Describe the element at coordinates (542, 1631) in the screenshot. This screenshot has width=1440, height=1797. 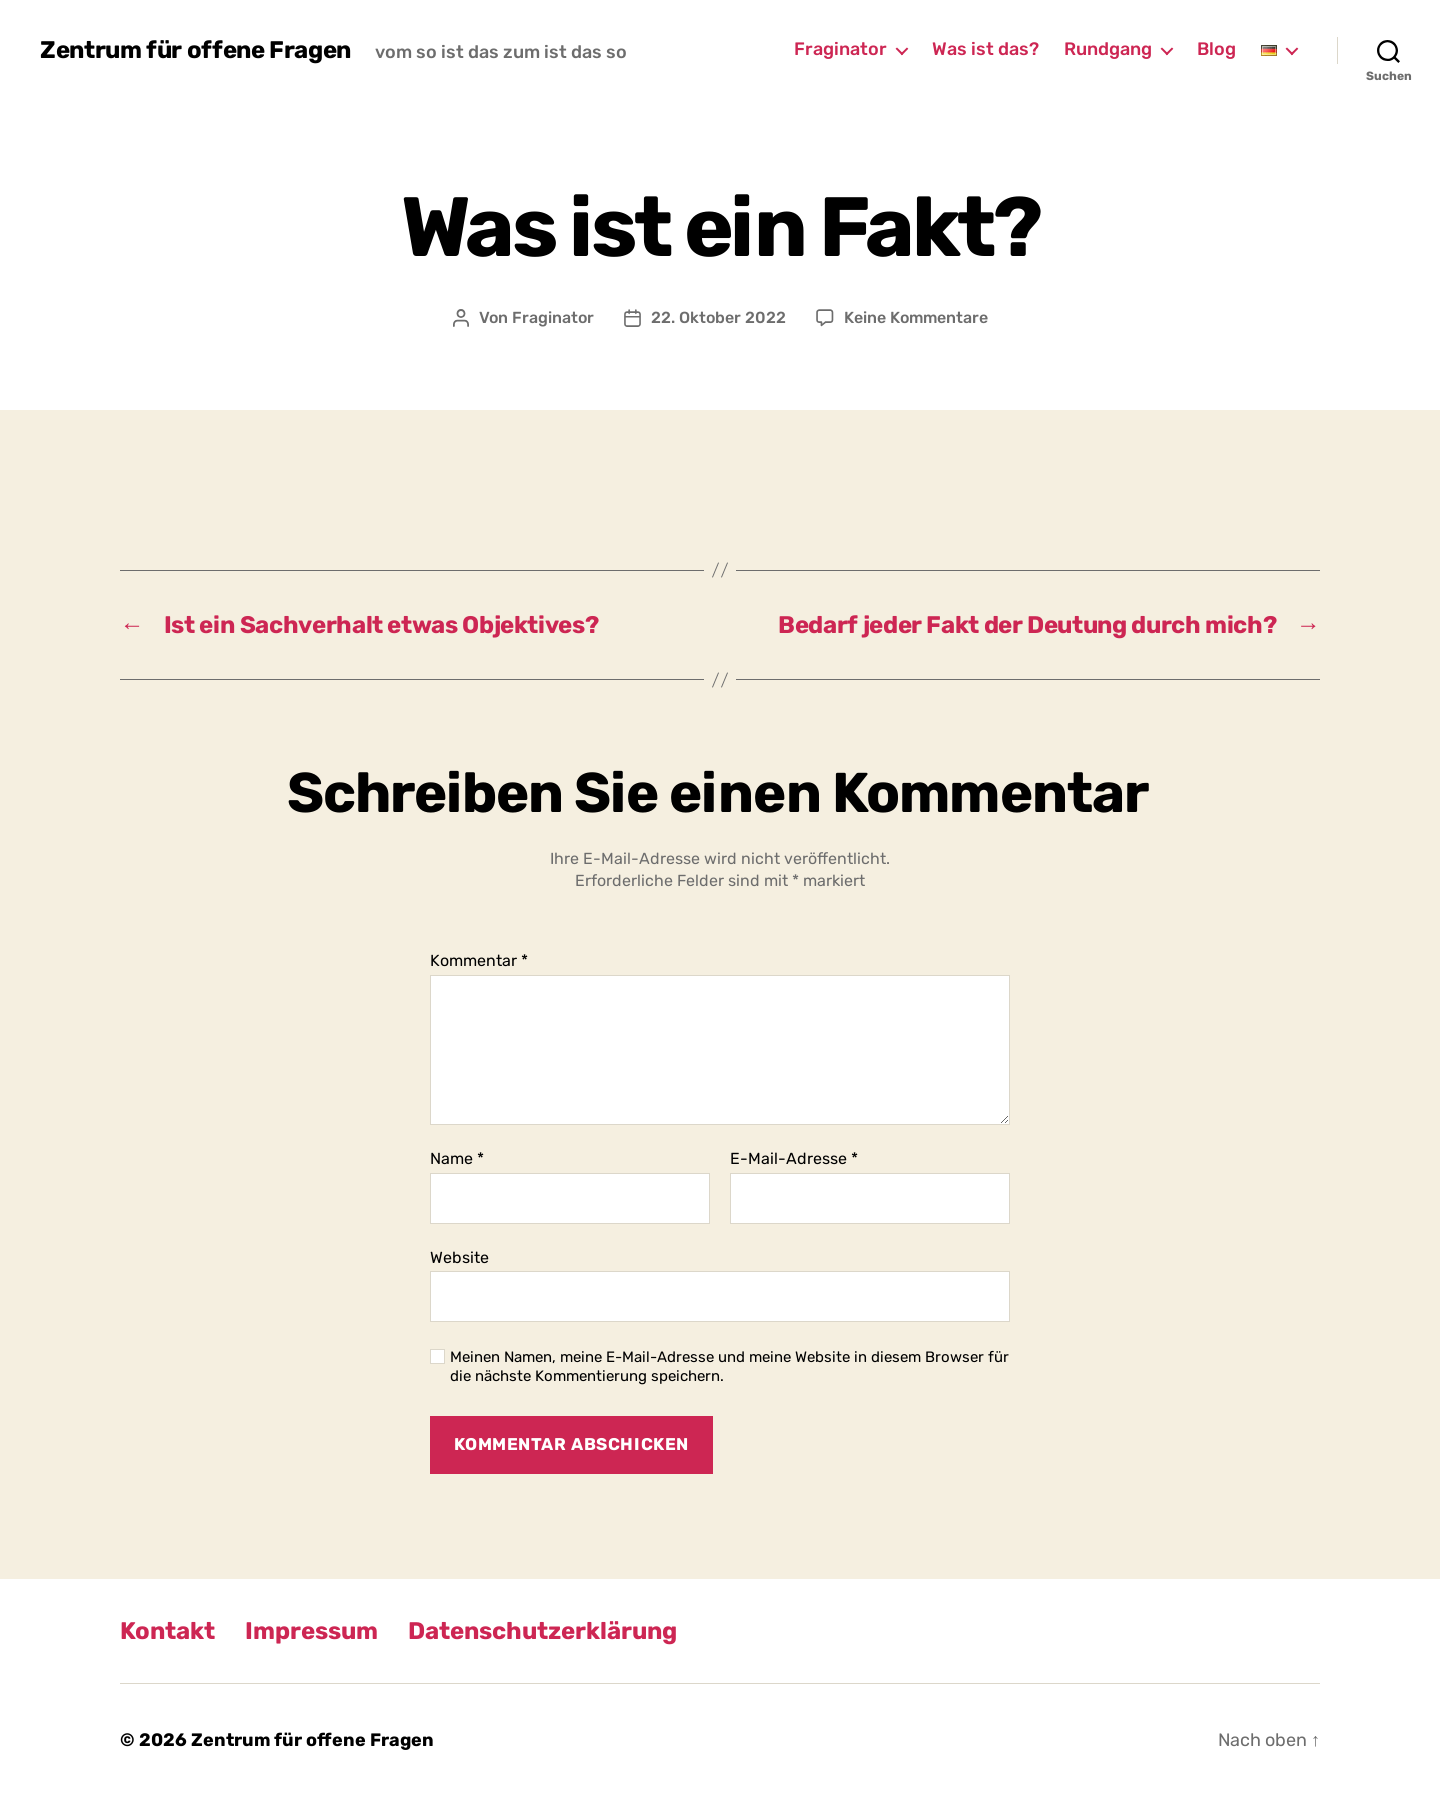
I see `Datenschutzerklärung` at that location.